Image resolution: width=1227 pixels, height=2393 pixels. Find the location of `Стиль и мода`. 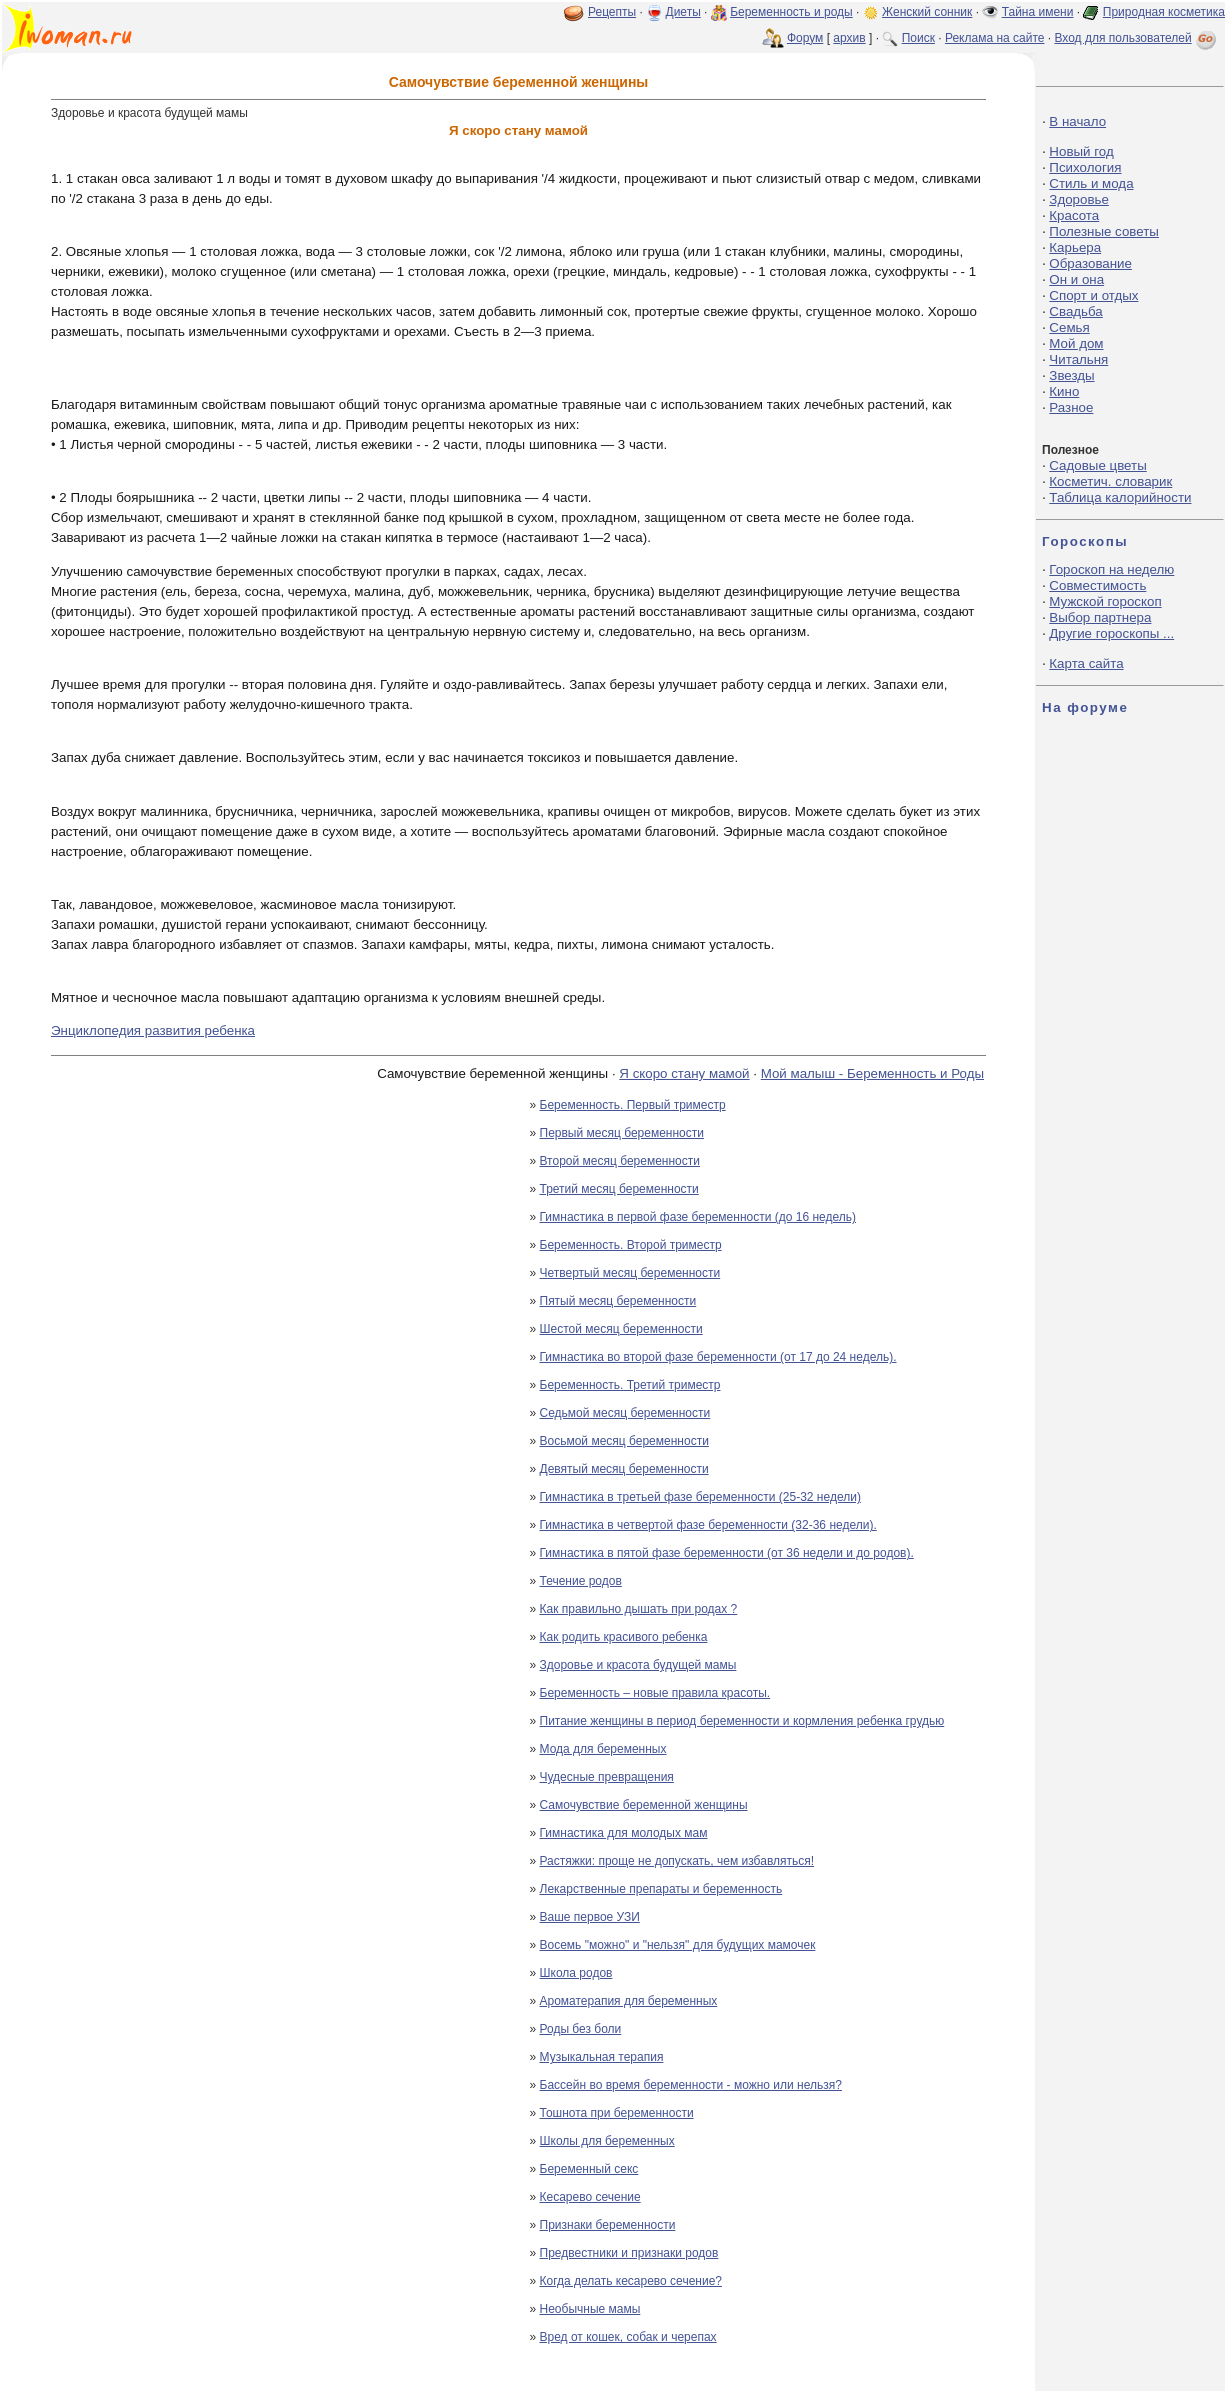

Стиль и мода is located at coordinates (1091, 183).